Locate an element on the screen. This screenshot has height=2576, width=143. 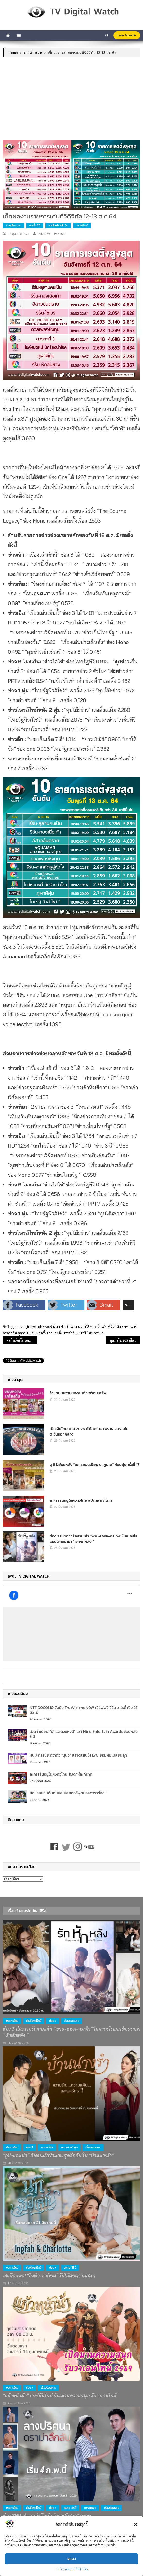
ช่อง 3 is located at coordinates (52, 2021).